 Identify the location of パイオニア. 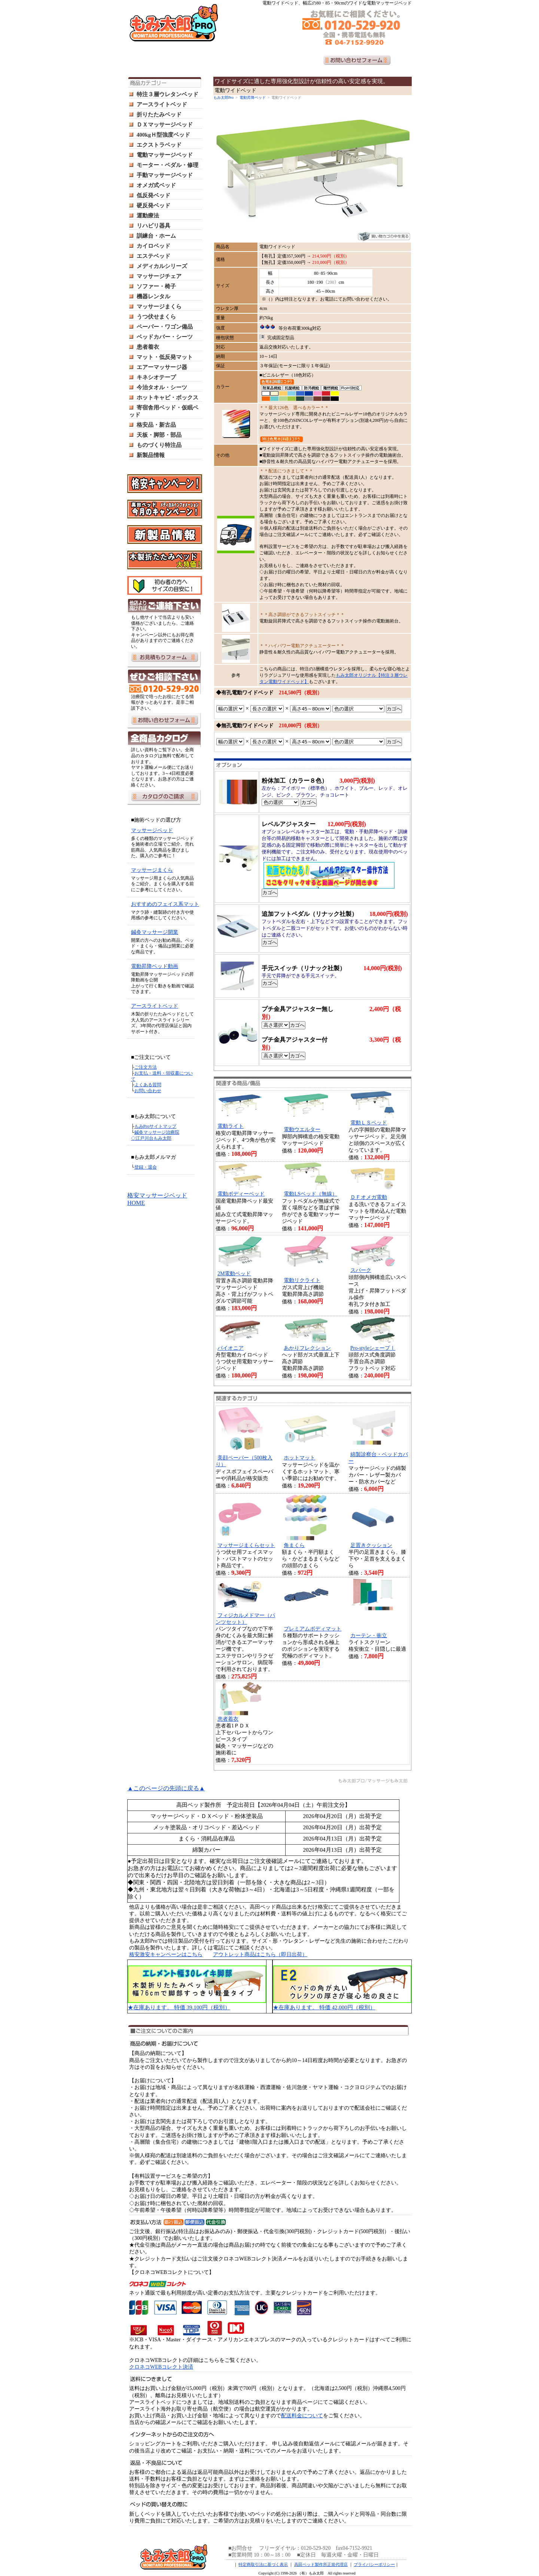
(230, 1348).